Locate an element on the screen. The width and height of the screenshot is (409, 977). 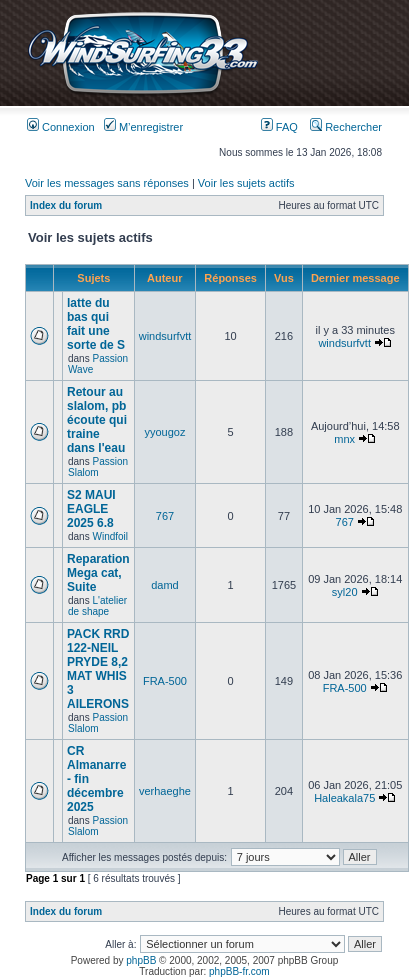
damd is located at coordinates (165, 585).